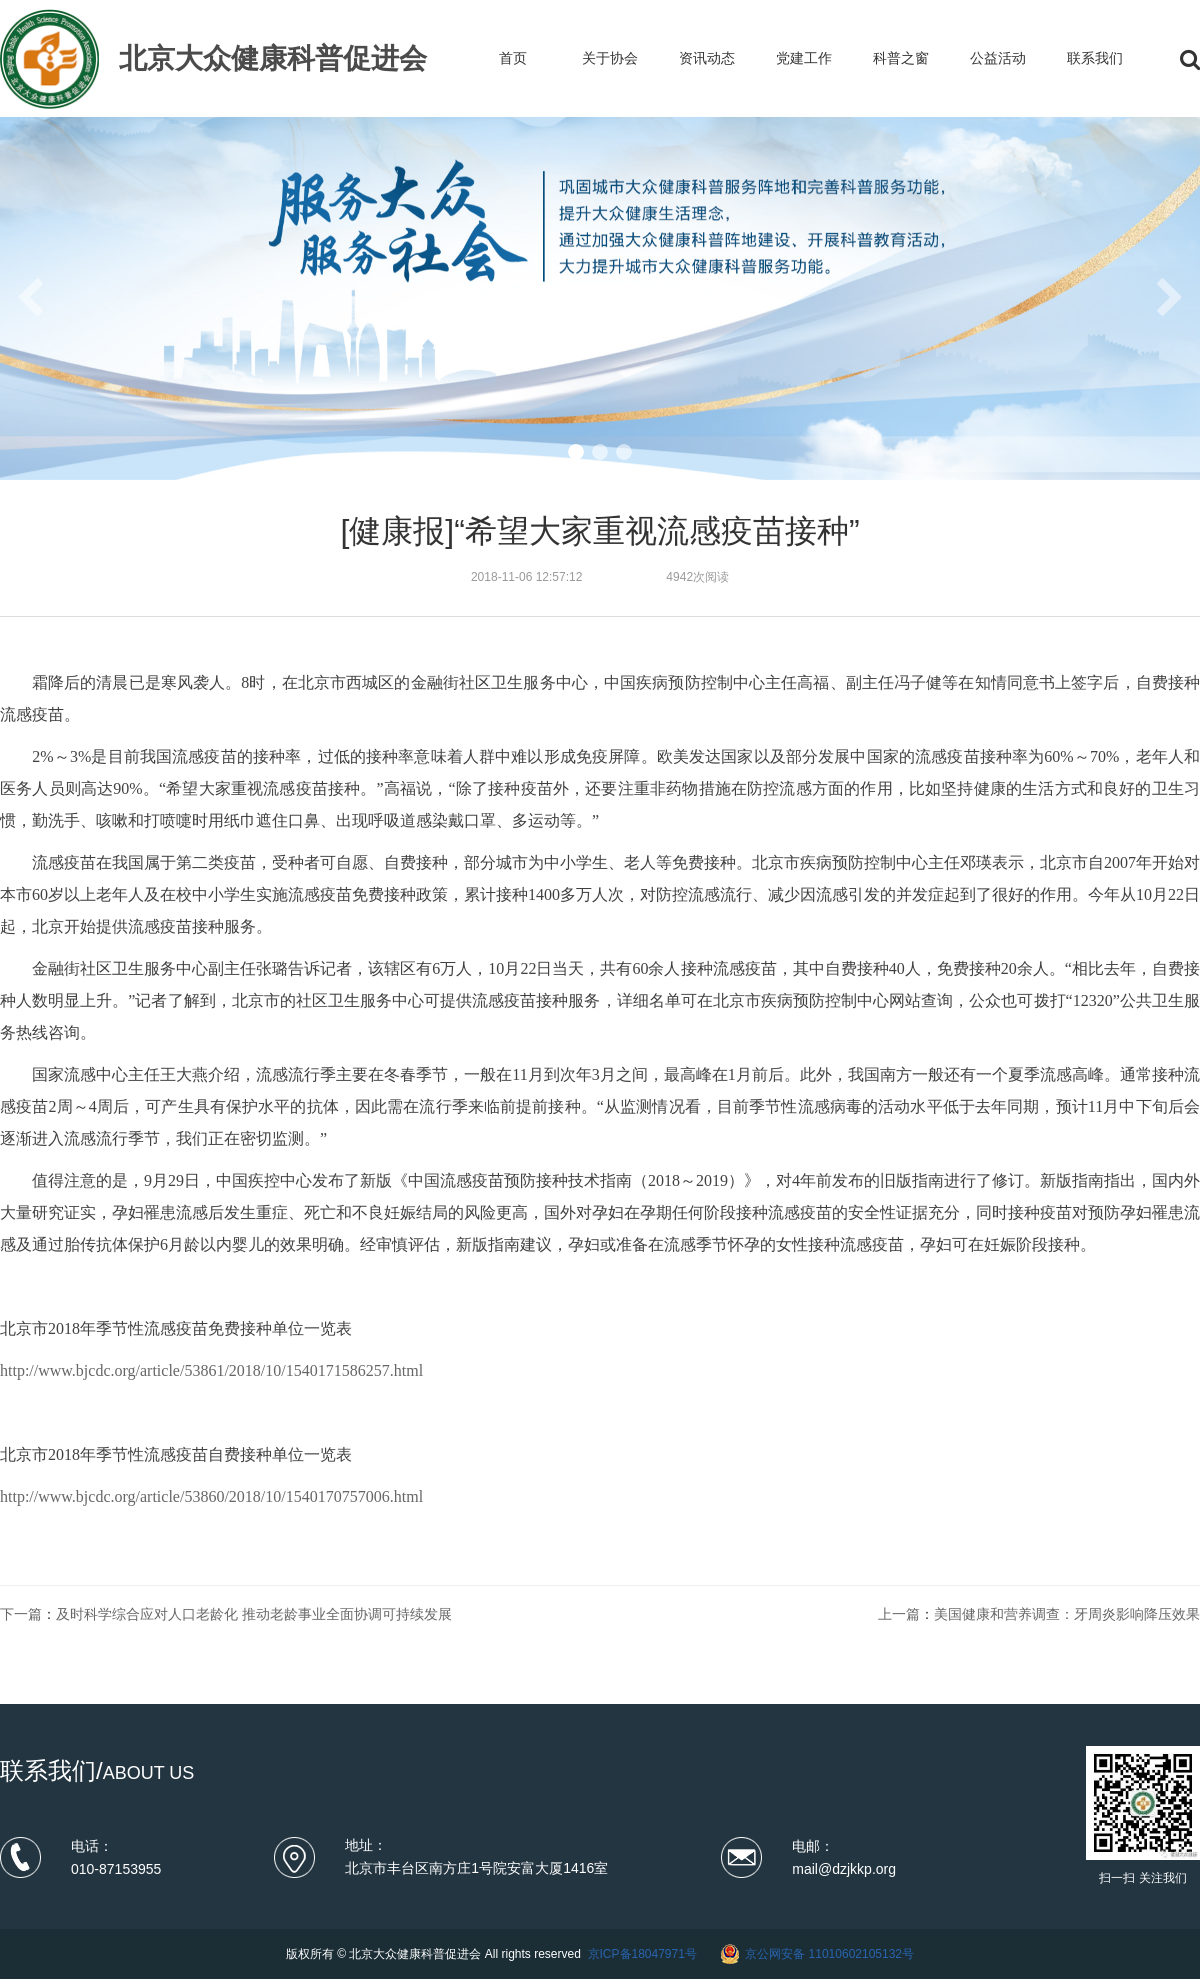 Image resolution: width=1200 pixels, height=1979 pixels. What do you see at coordinates (829, 1954) in the screenshot?
I see `京公网安备 11010602105132号` at bounding box center [829, 1954].